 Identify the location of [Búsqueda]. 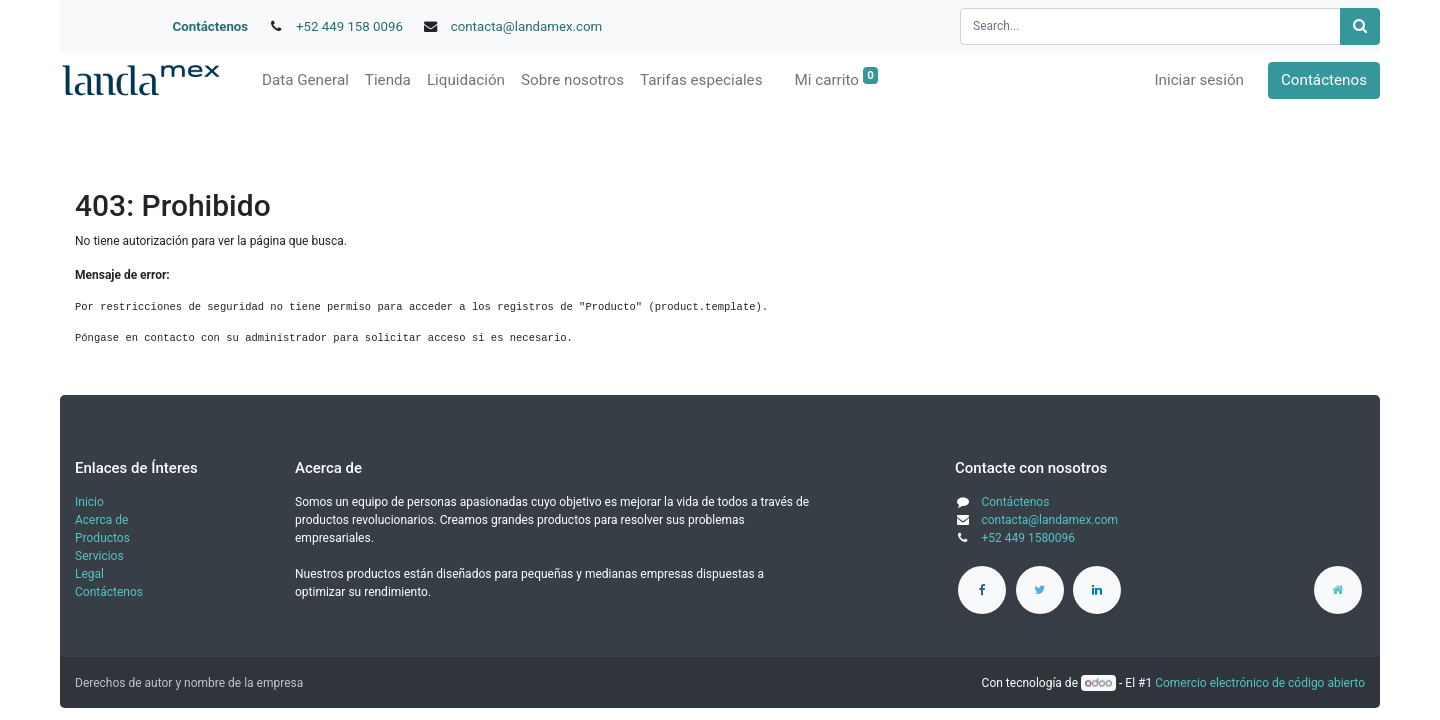
(1360, 26).